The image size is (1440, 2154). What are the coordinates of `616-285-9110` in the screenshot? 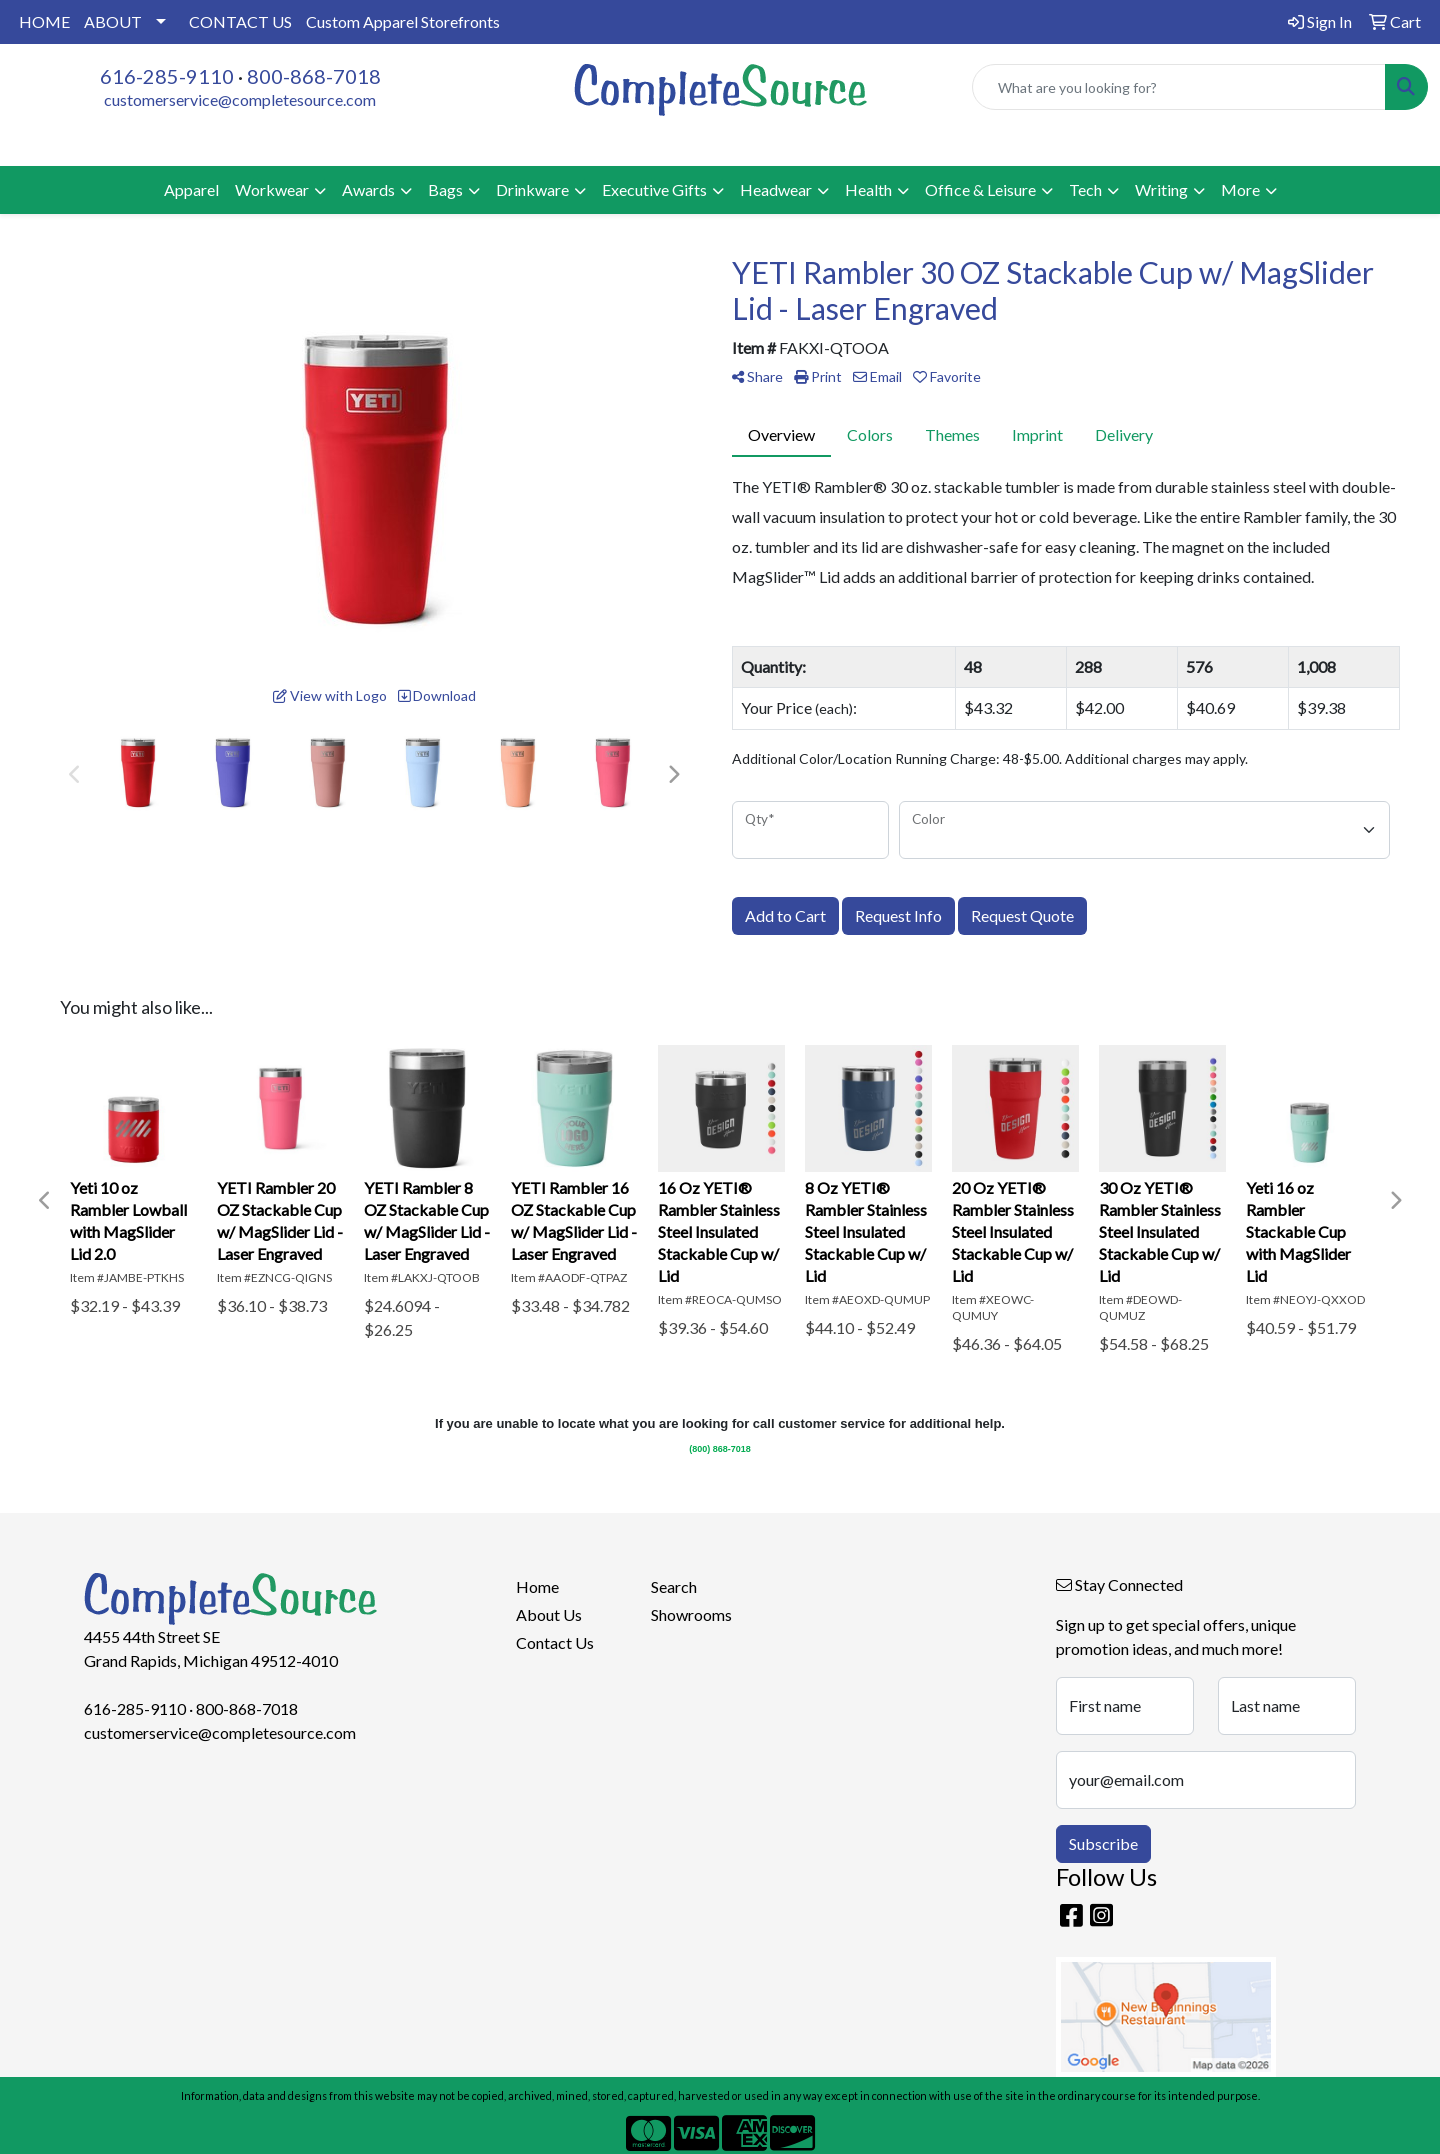 It's located at (167, 76).